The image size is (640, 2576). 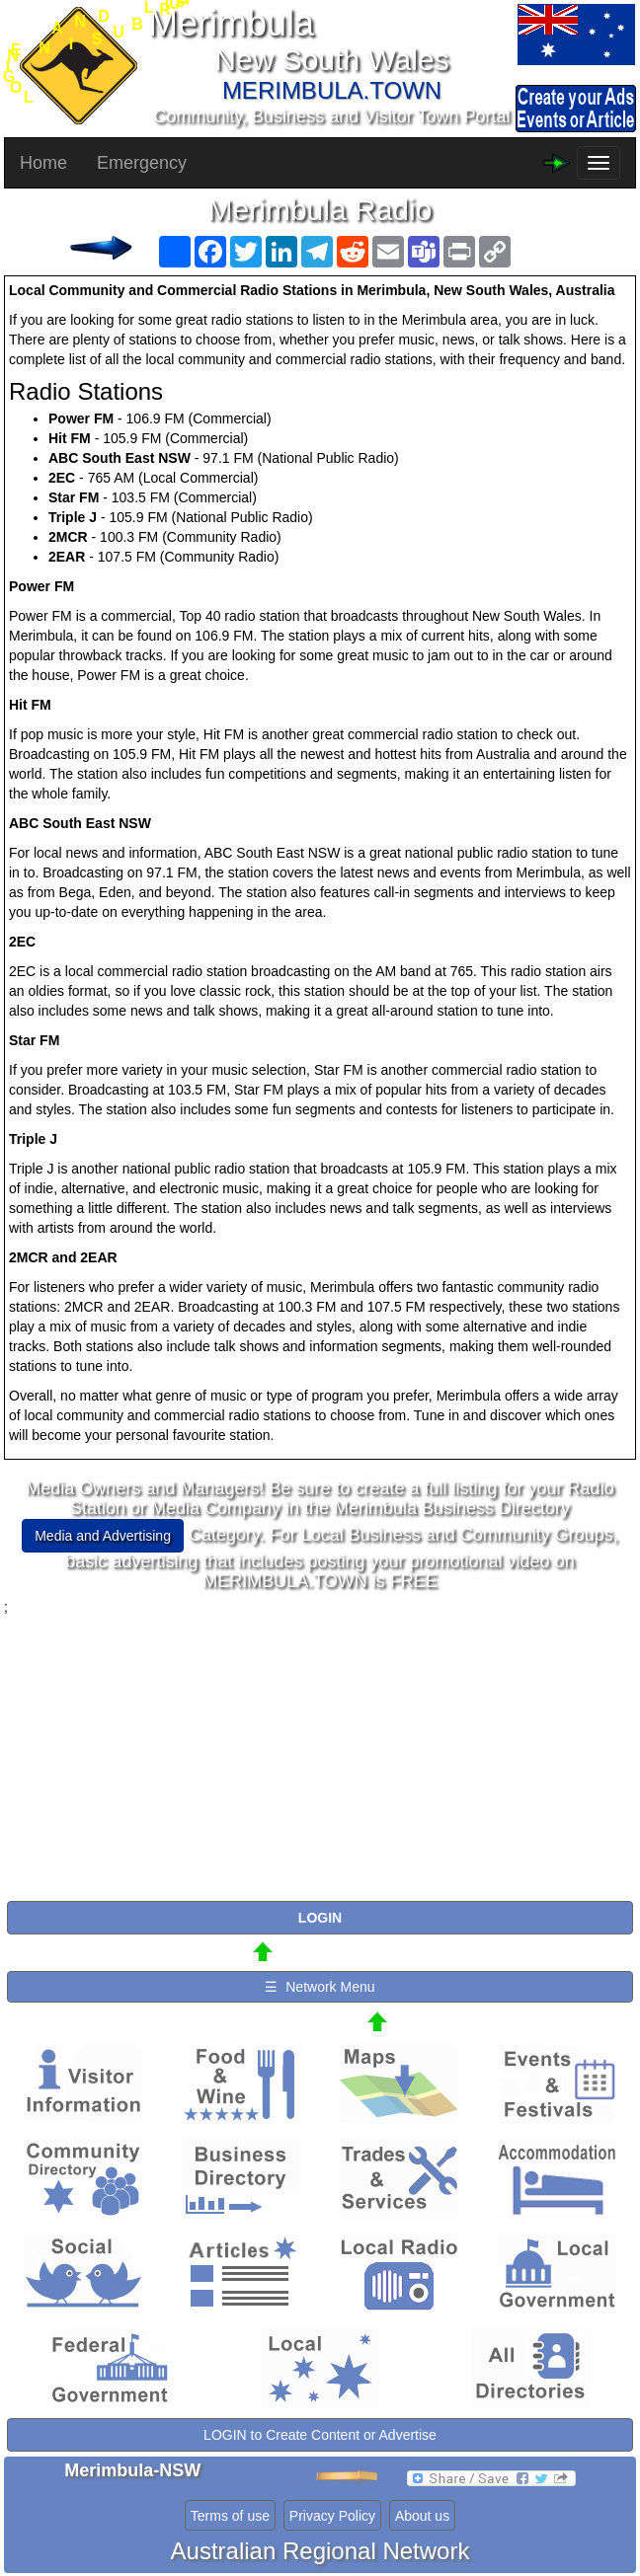 I want to click on LOGIN to Create Content or Advertise, so click(x=320, y=2435).